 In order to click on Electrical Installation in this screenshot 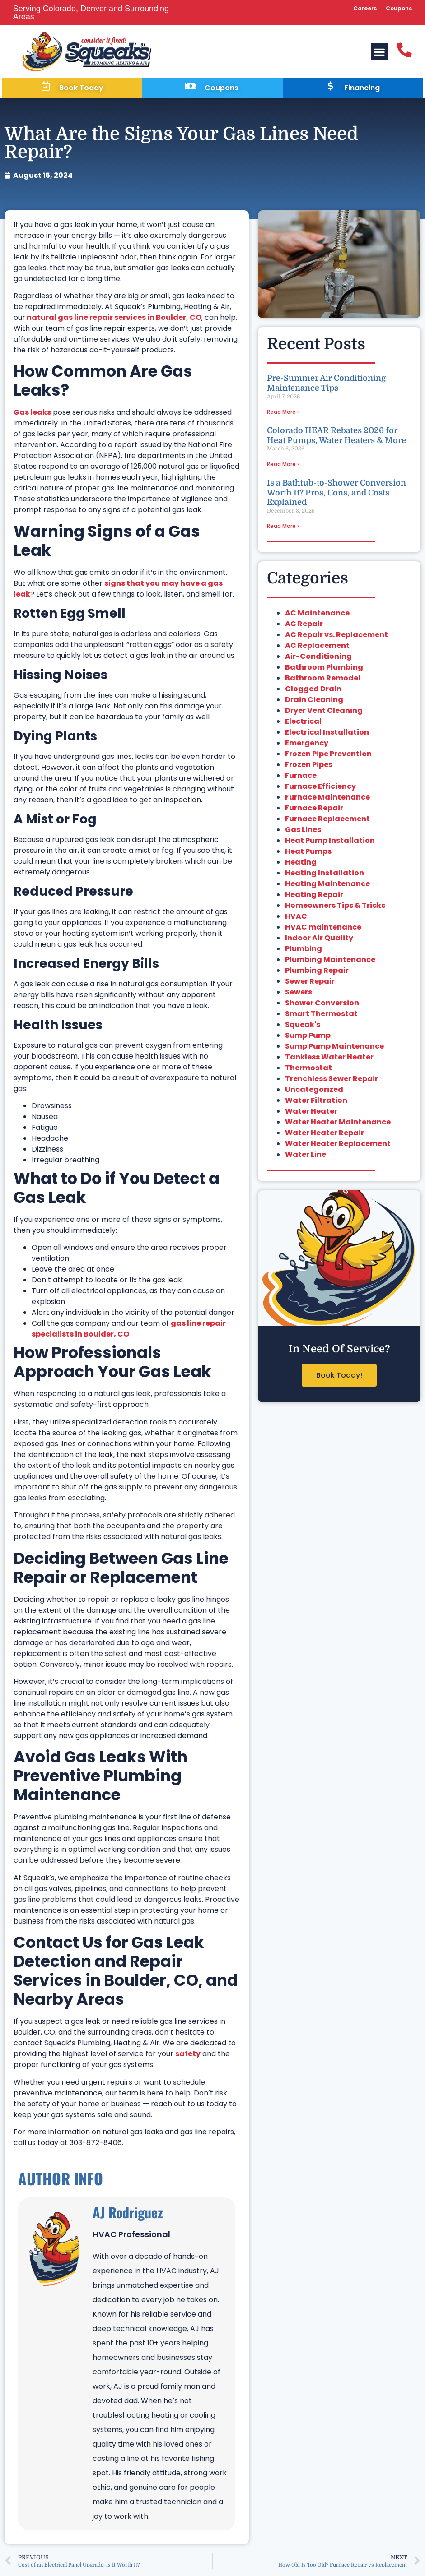, I will do `click(327, 734)`.